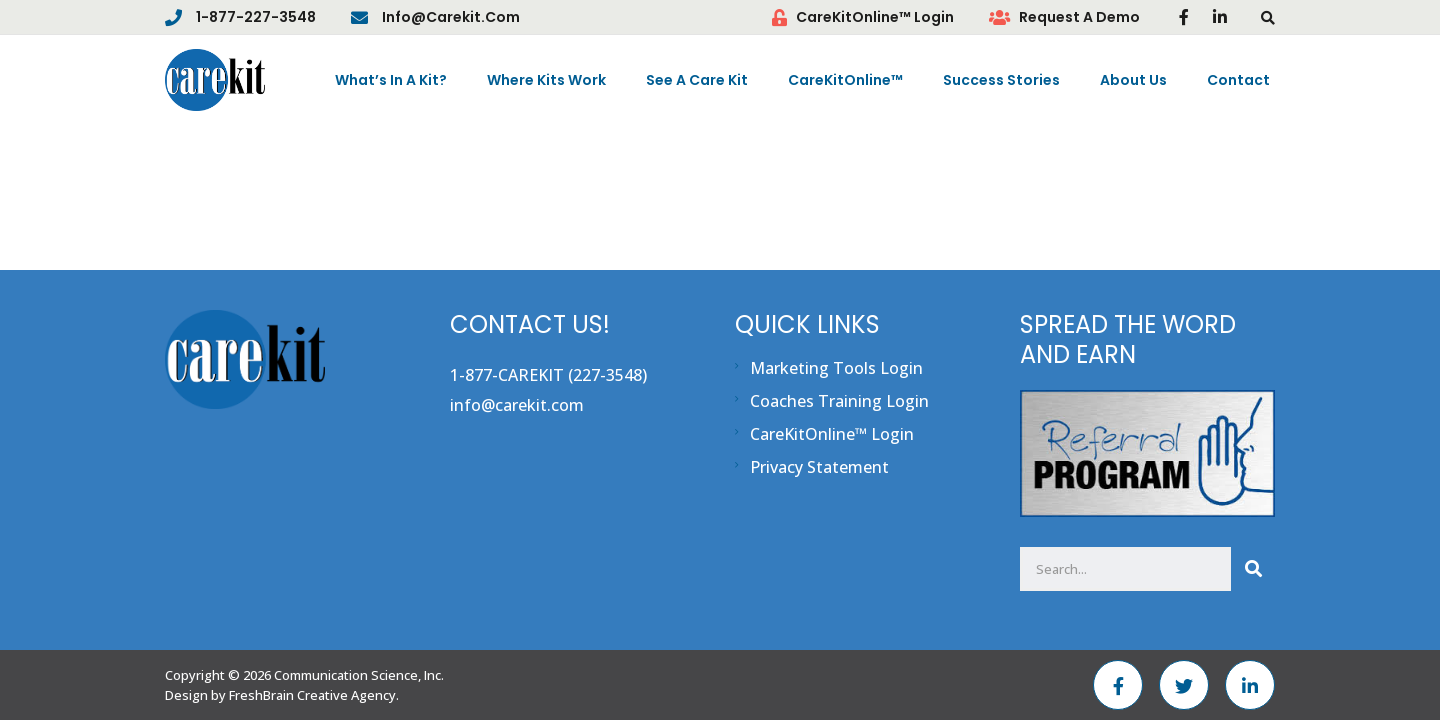 This screenshot has width=1440, height=720. What do you see at coordinates (1133, 80) in the screenshot?
I see `About Us` at bounding box center [1133, 80].